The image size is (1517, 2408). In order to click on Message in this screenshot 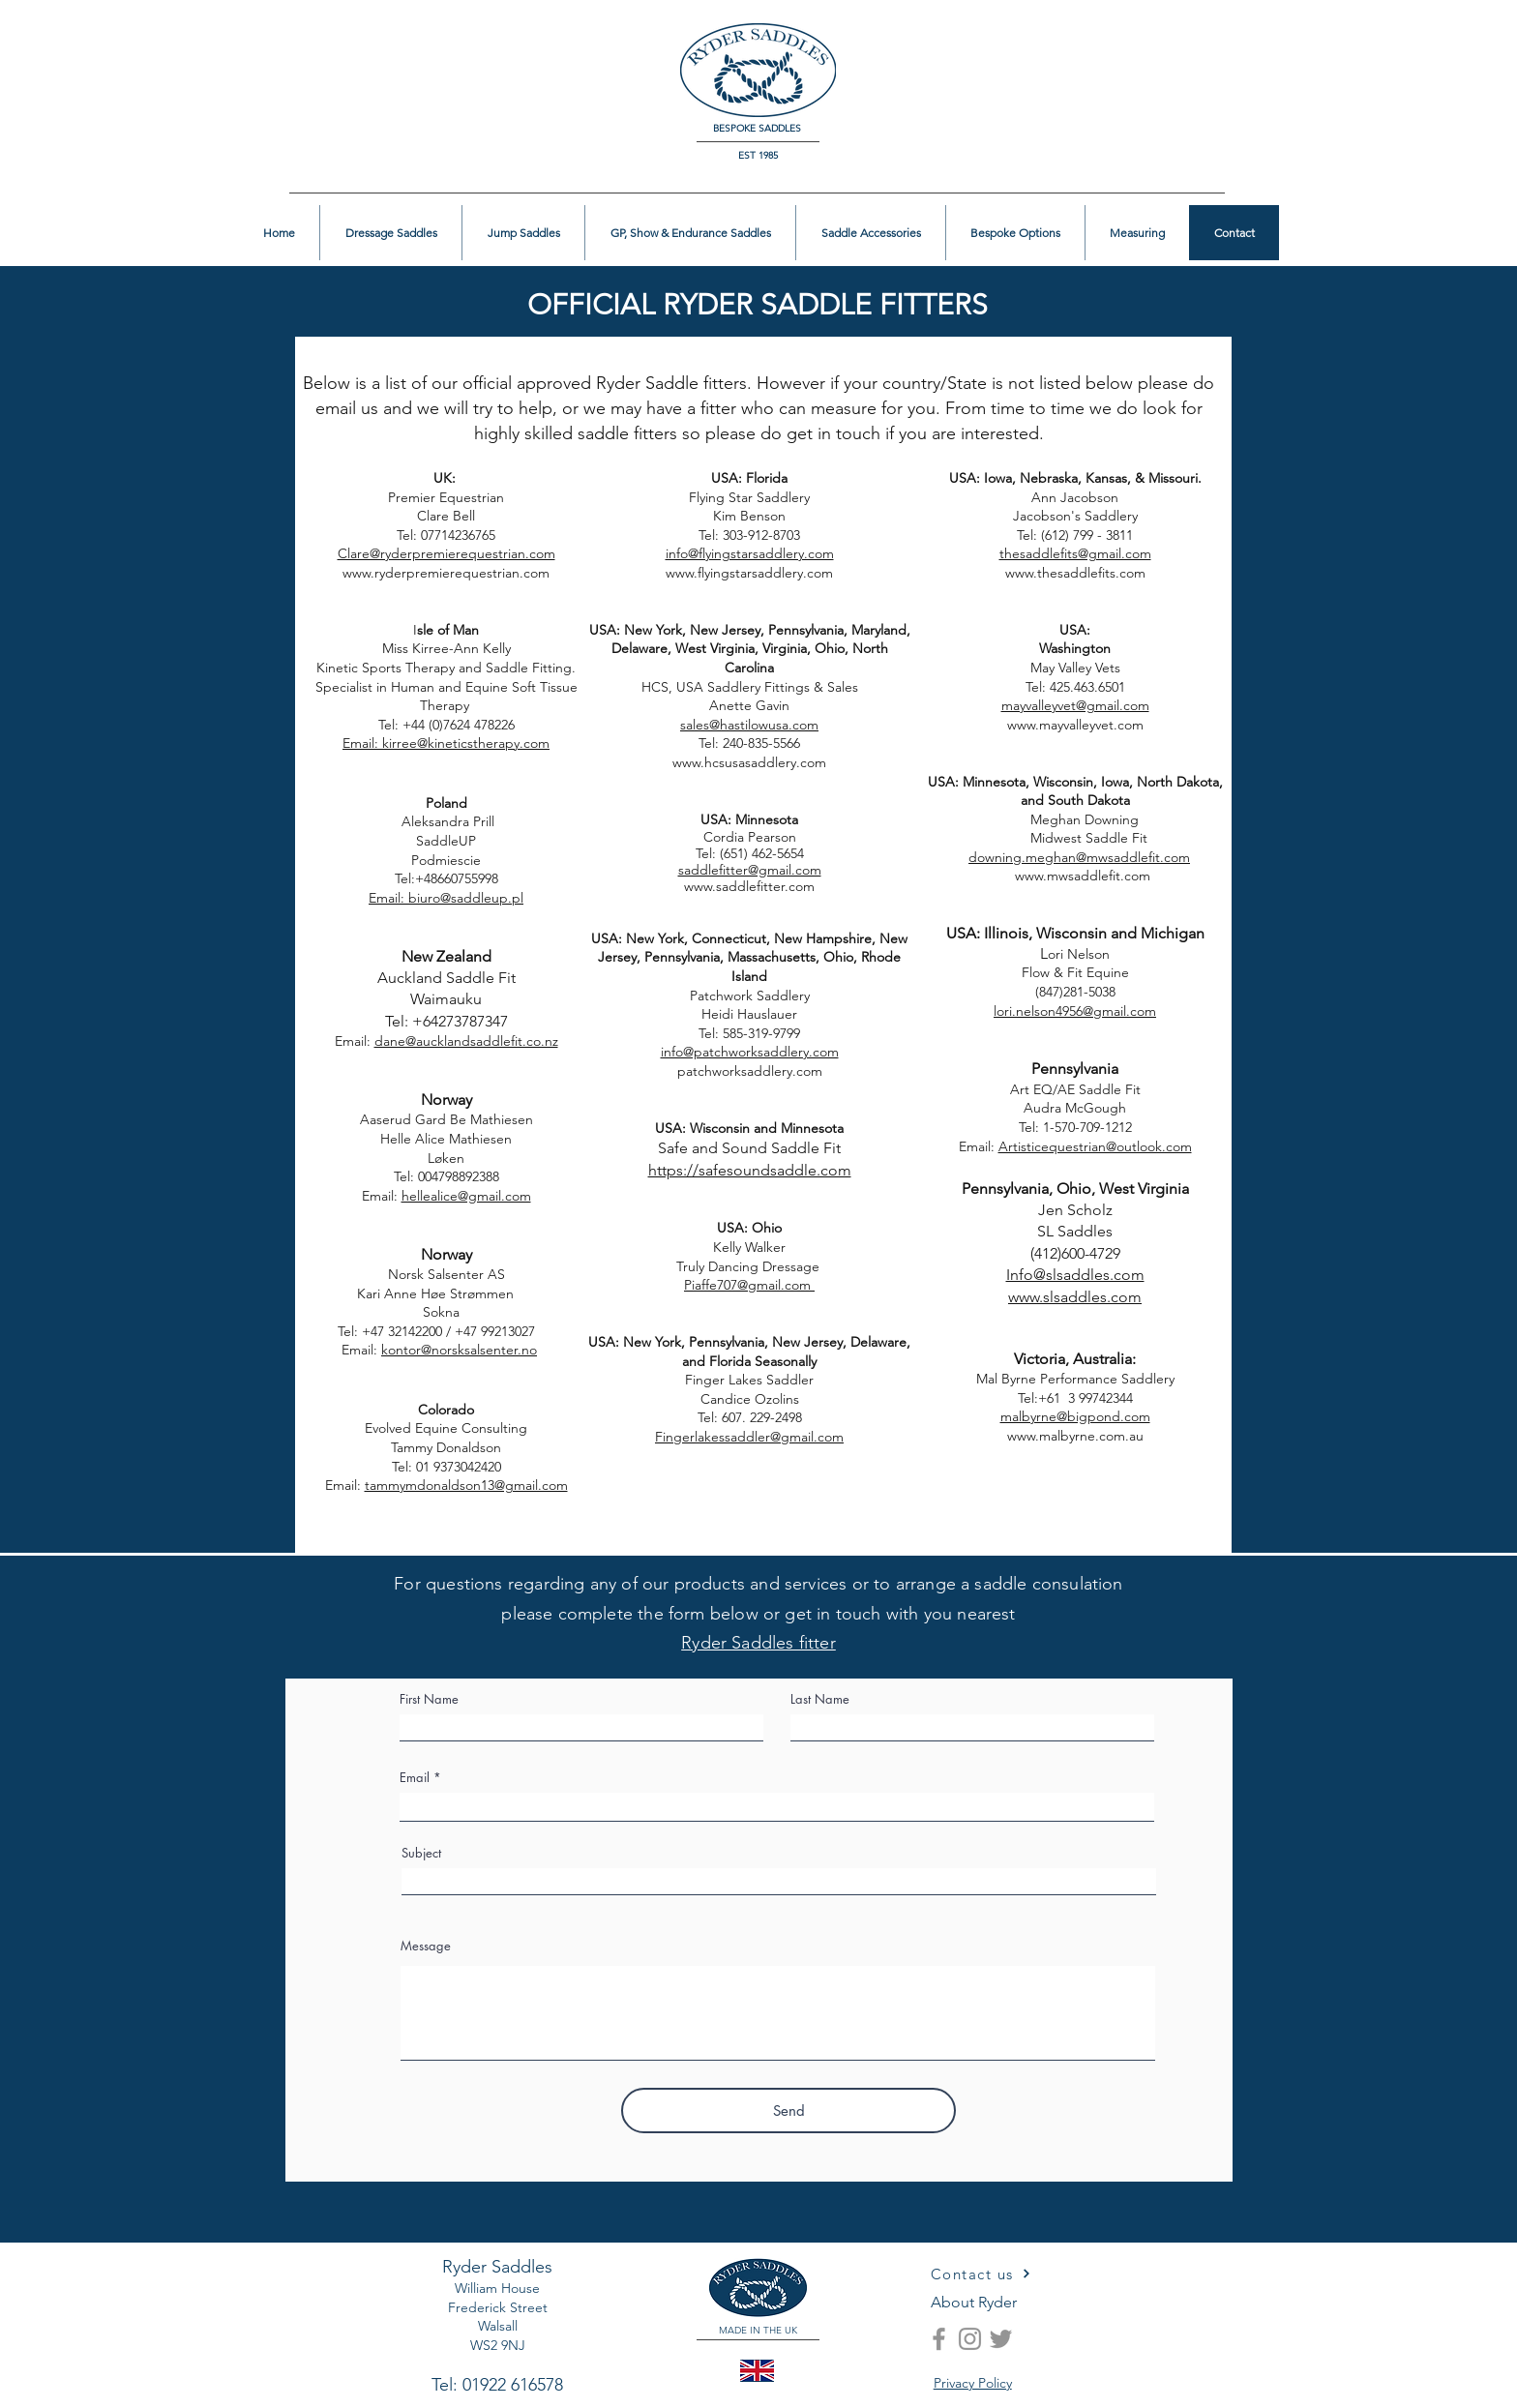, I will do `click(426, 1946)`.